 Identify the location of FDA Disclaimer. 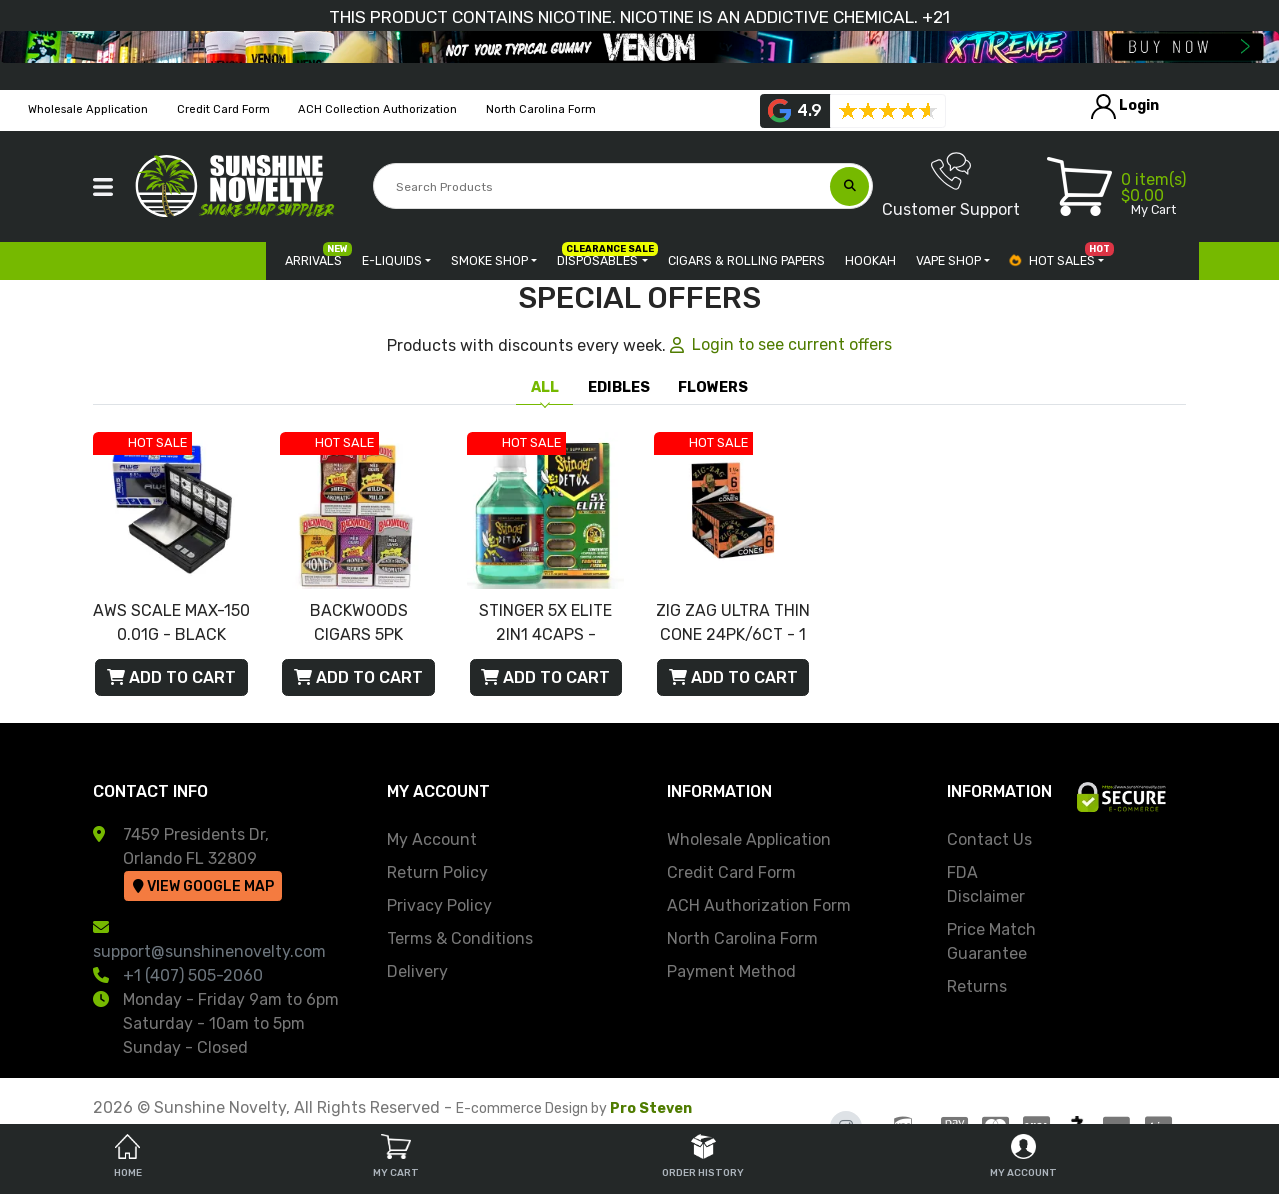
(986, 884).